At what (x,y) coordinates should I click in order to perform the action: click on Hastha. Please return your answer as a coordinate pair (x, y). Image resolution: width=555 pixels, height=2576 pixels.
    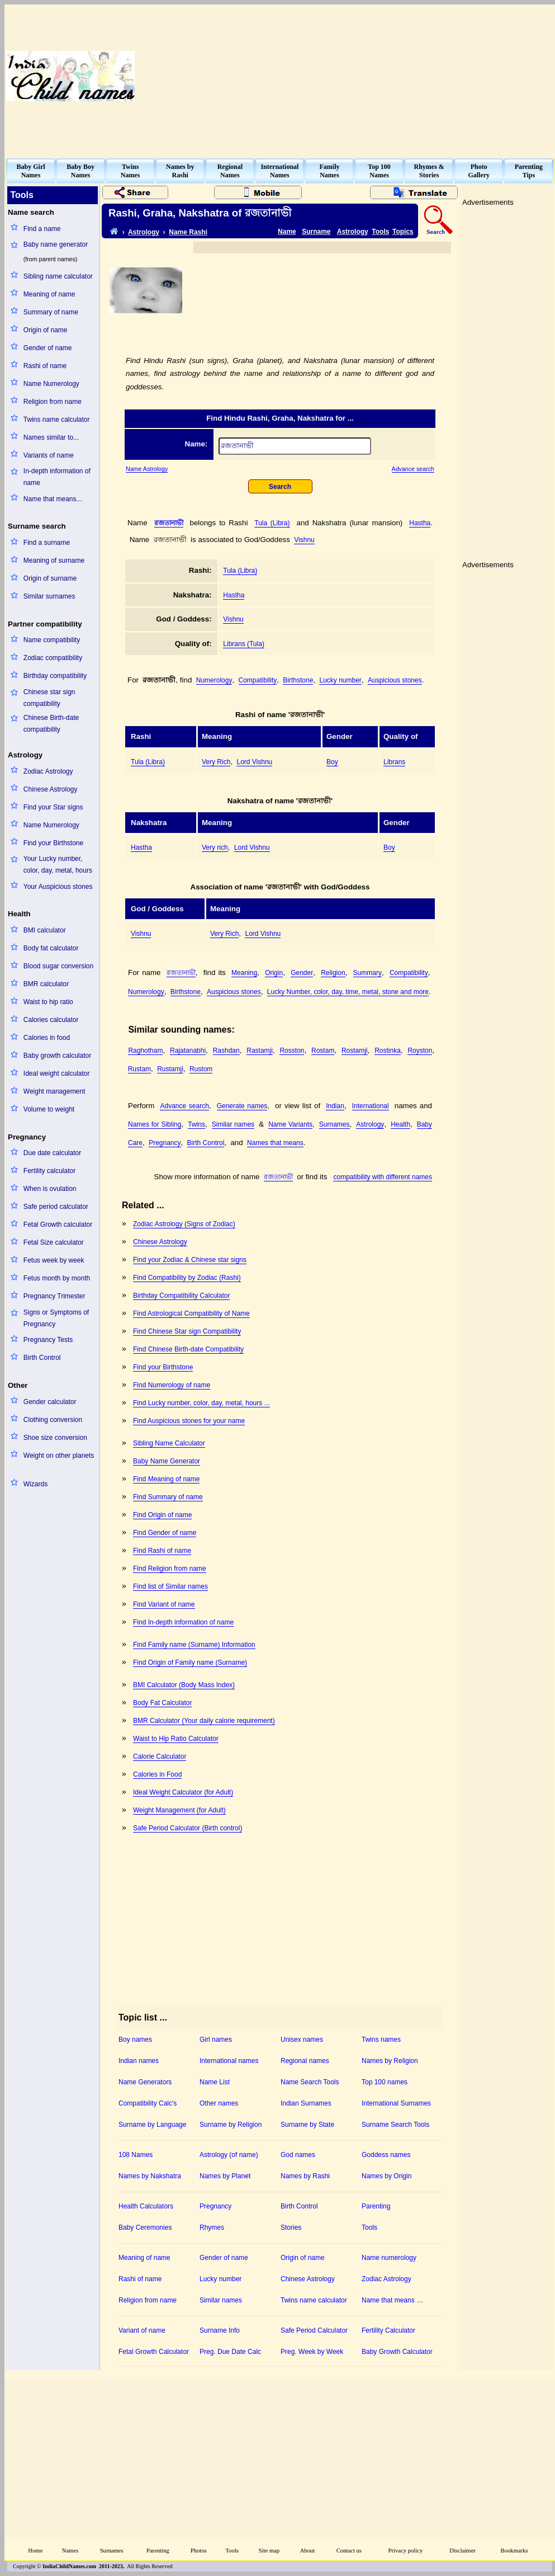
    Looking at the image, I should click on (419, 523).